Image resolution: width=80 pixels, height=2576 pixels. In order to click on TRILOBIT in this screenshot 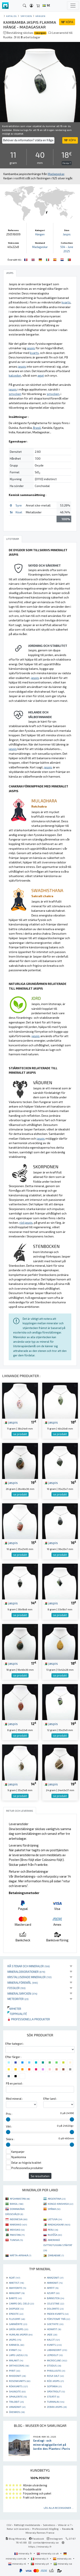, I will do `click(16, 2401)`.